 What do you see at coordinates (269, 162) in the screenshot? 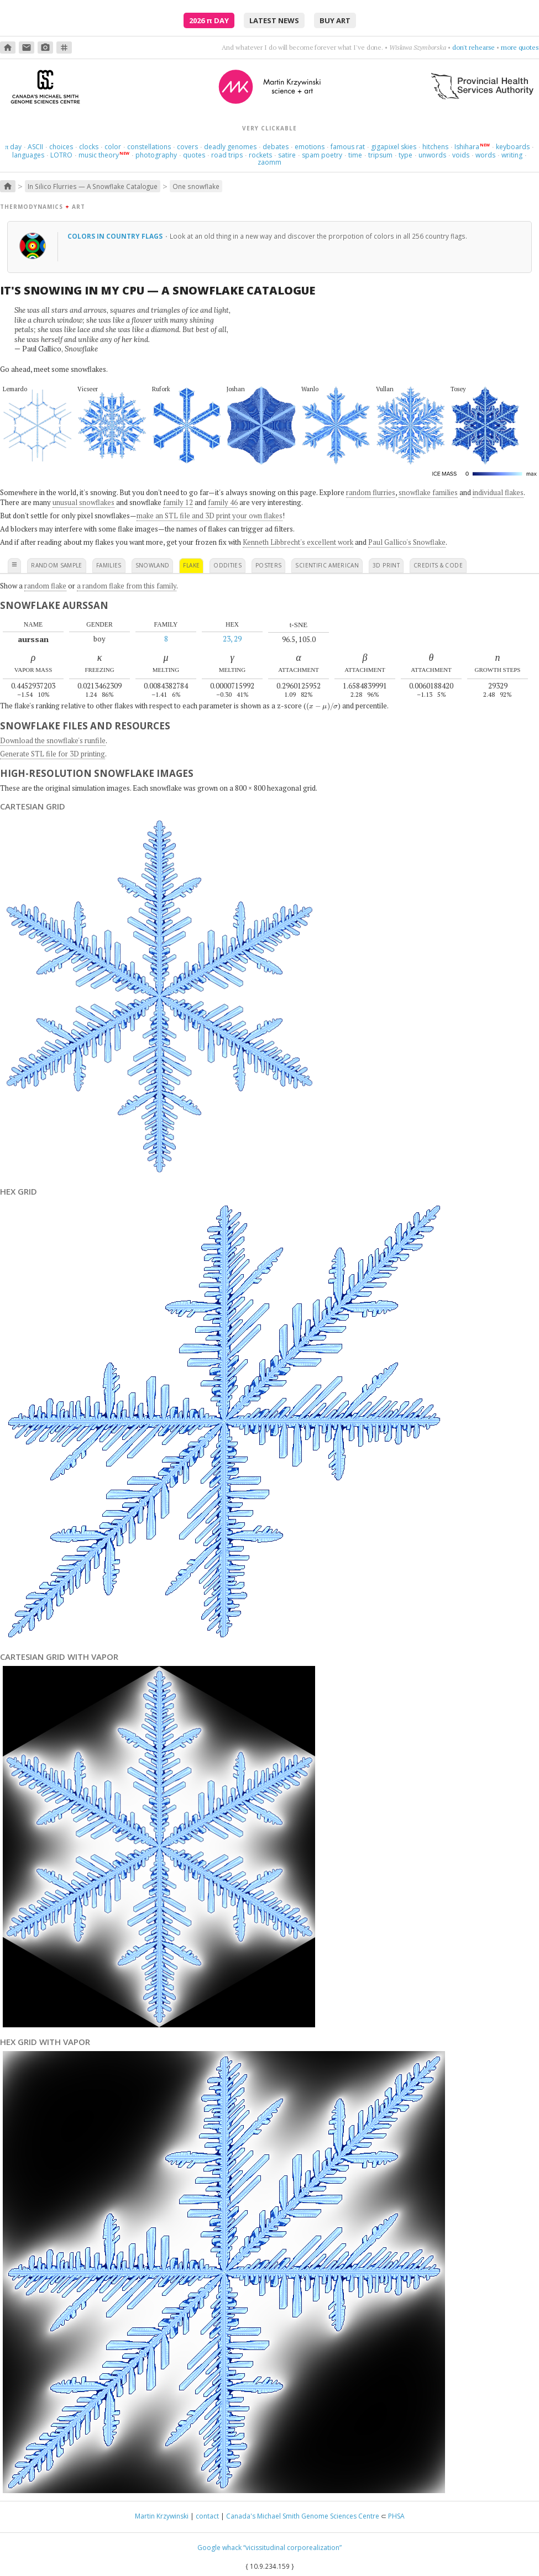
I see `zaomm` at bounding box center [269, 162].